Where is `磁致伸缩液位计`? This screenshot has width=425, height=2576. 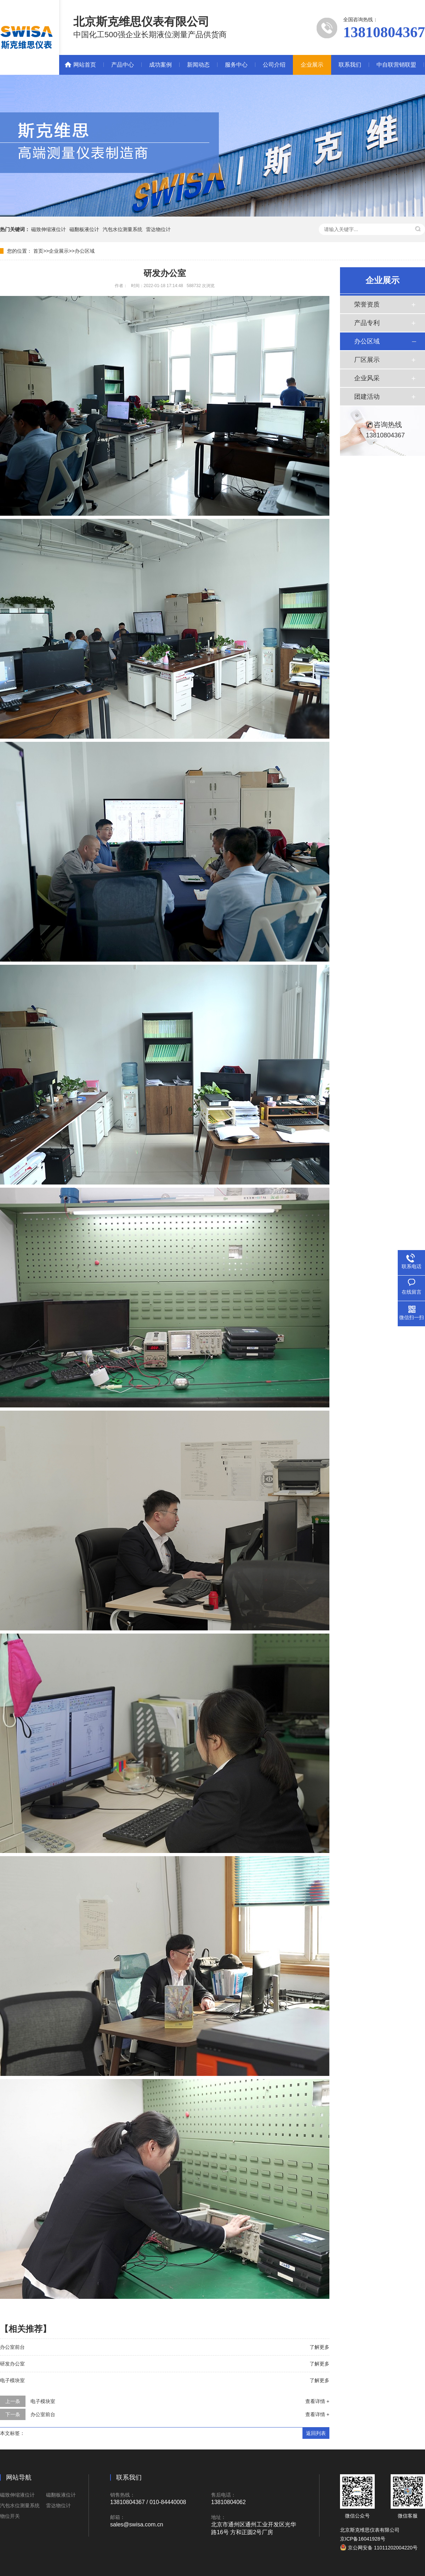
磁致伸缩液位计 is located at coordinates (48, 229).